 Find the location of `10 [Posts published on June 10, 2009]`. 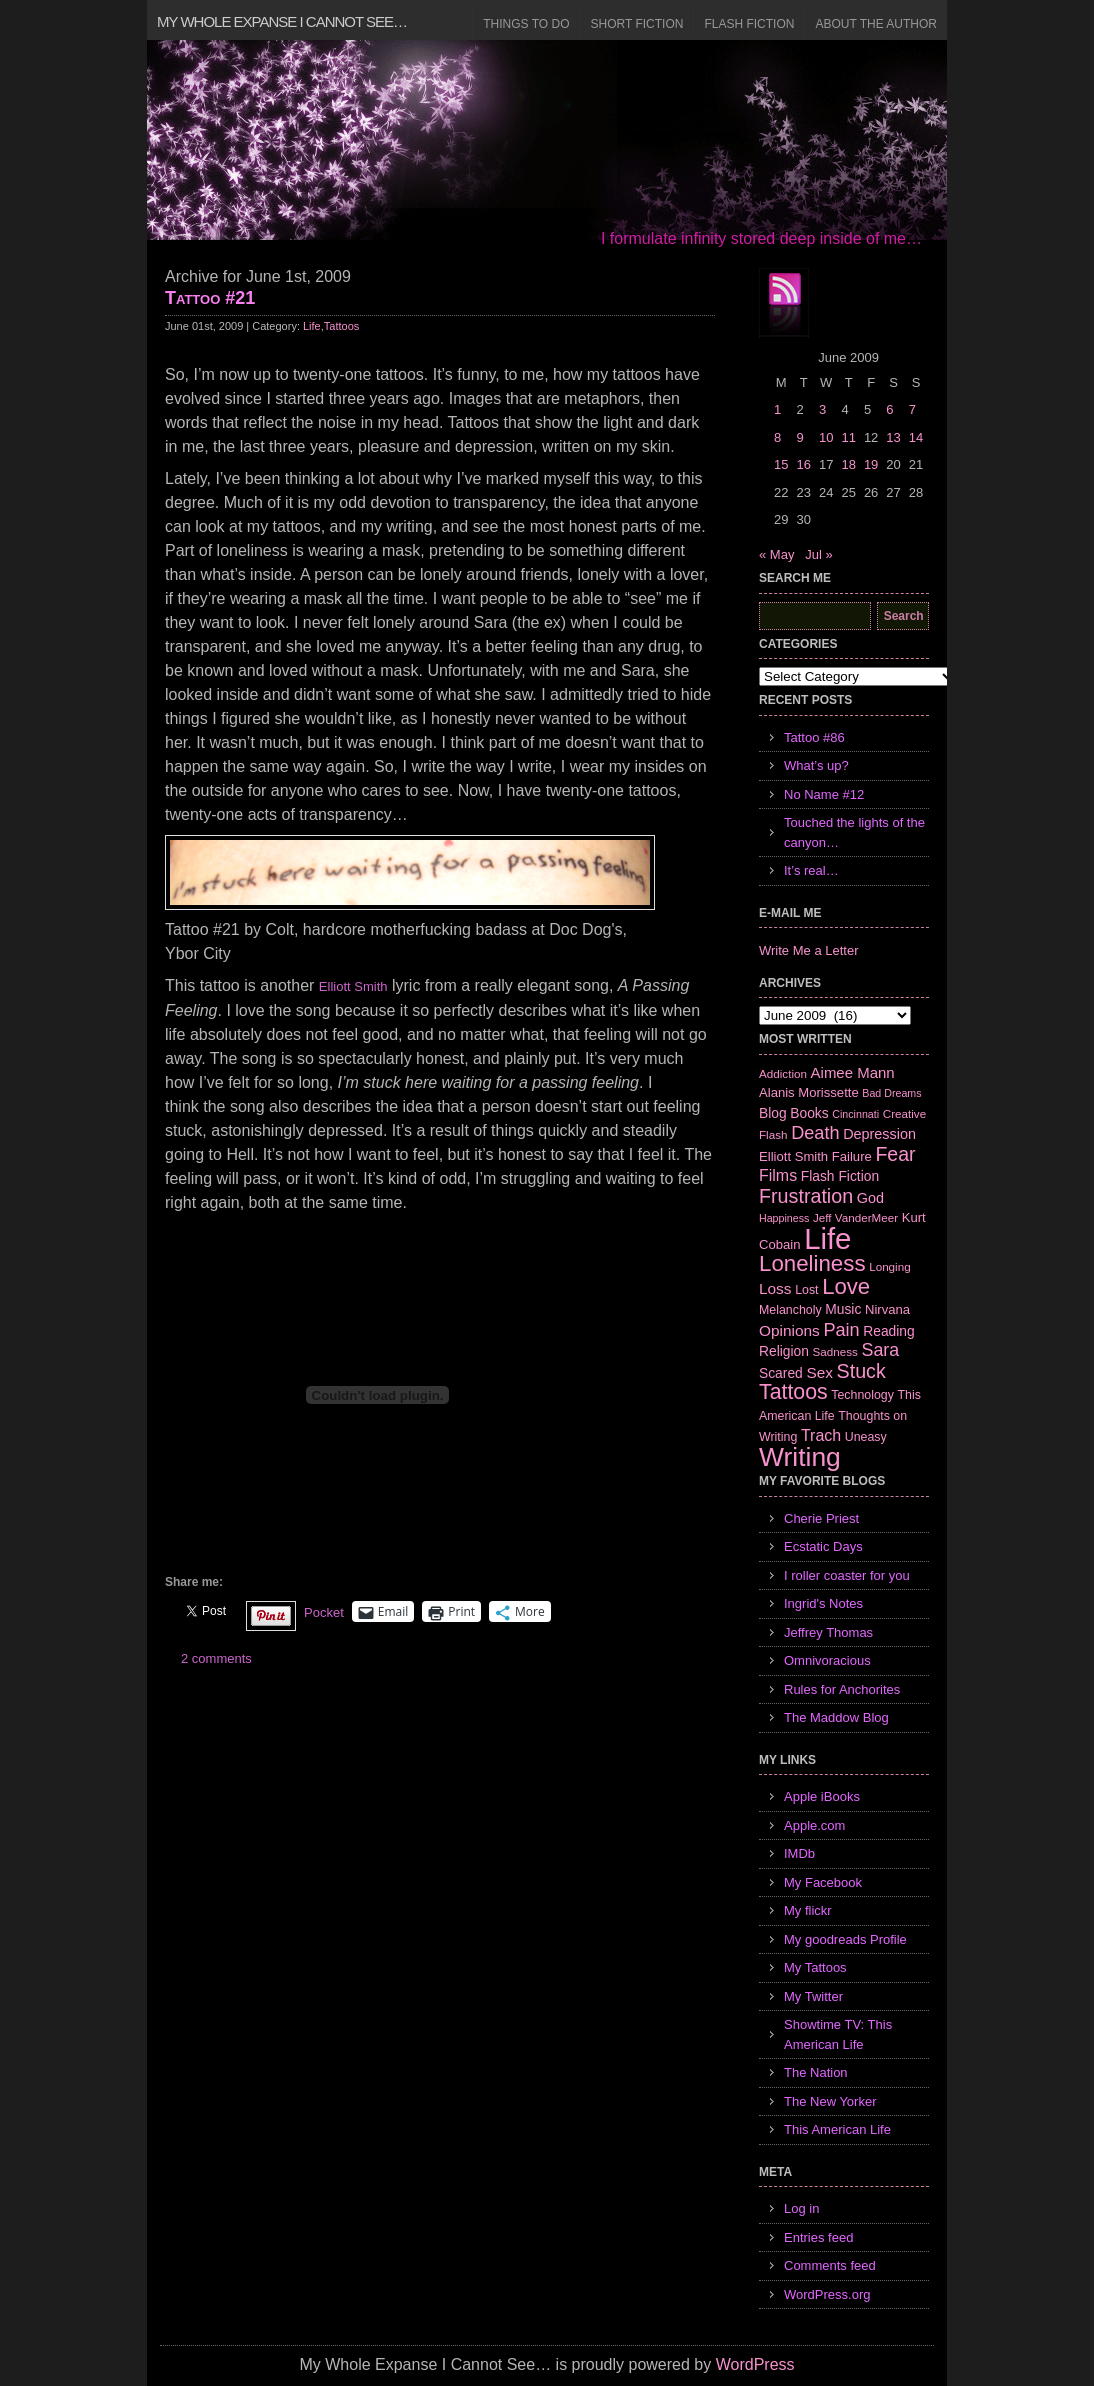

10 [Posts published on June 10, 2009] is located at coordinates (826, 437).